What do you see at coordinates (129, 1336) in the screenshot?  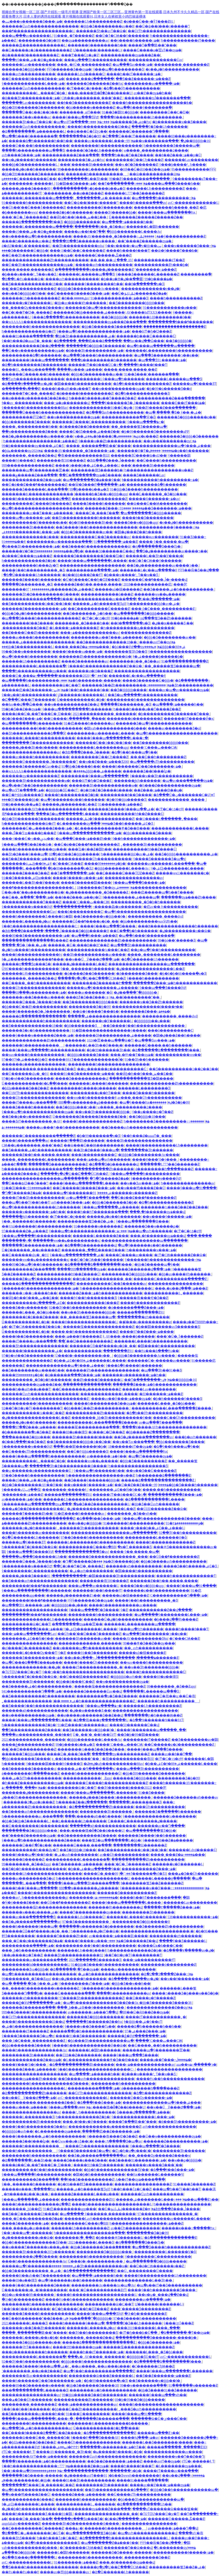 I see `ɫ͵͵AV���˵����þ�����` at bounding box center [129, 1336].